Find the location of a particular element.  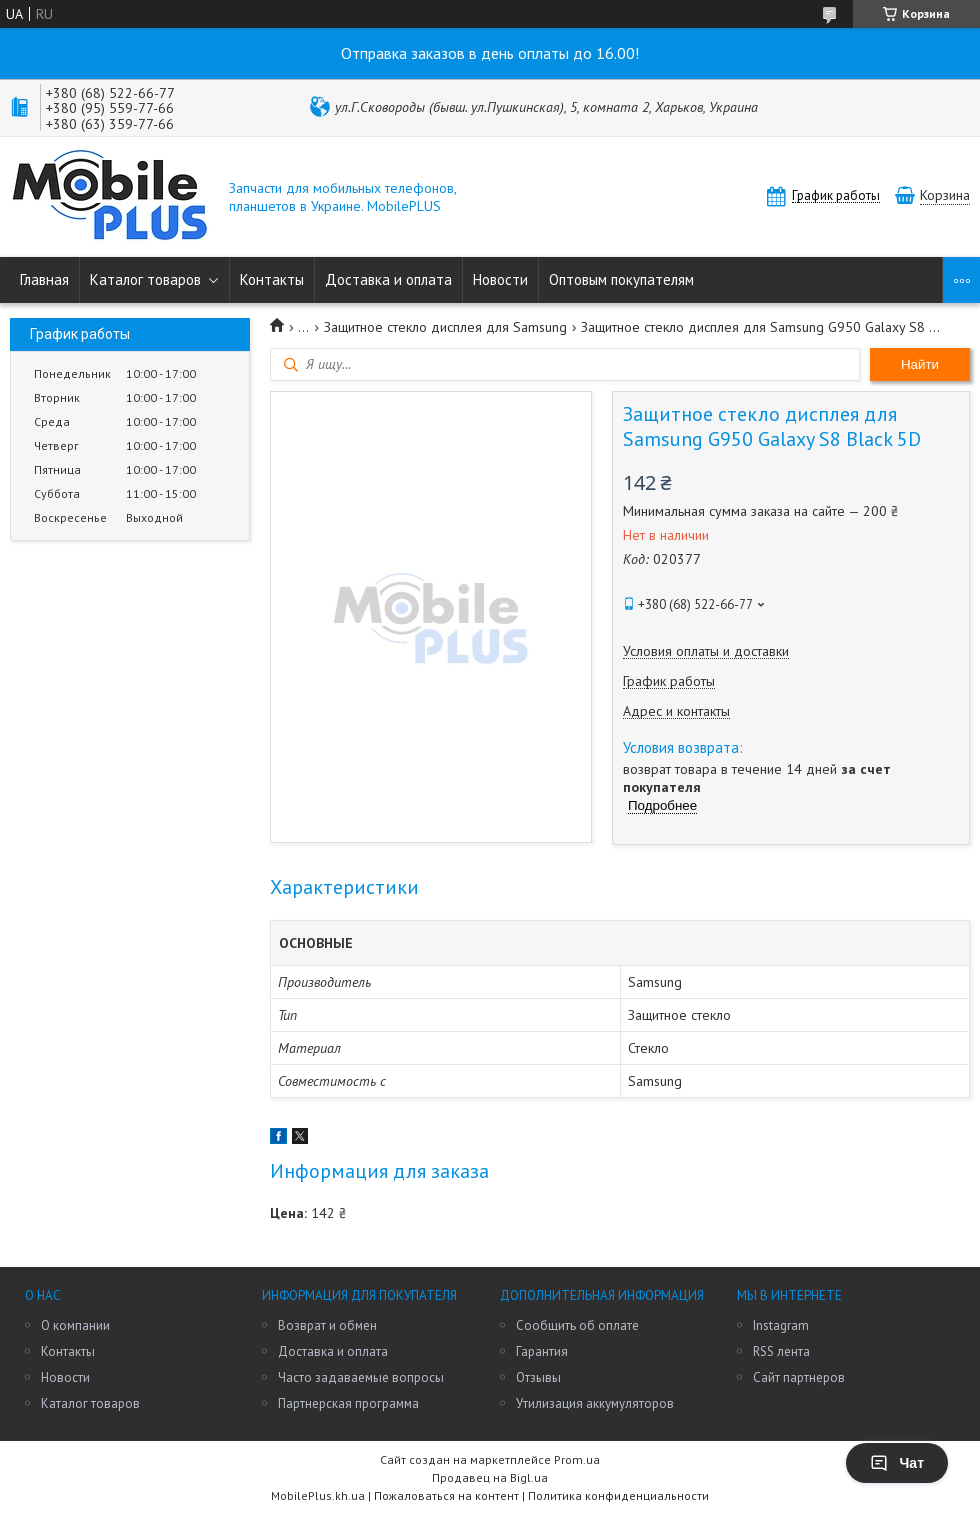

Партнерская программа is located at coordinates (348, 1403).